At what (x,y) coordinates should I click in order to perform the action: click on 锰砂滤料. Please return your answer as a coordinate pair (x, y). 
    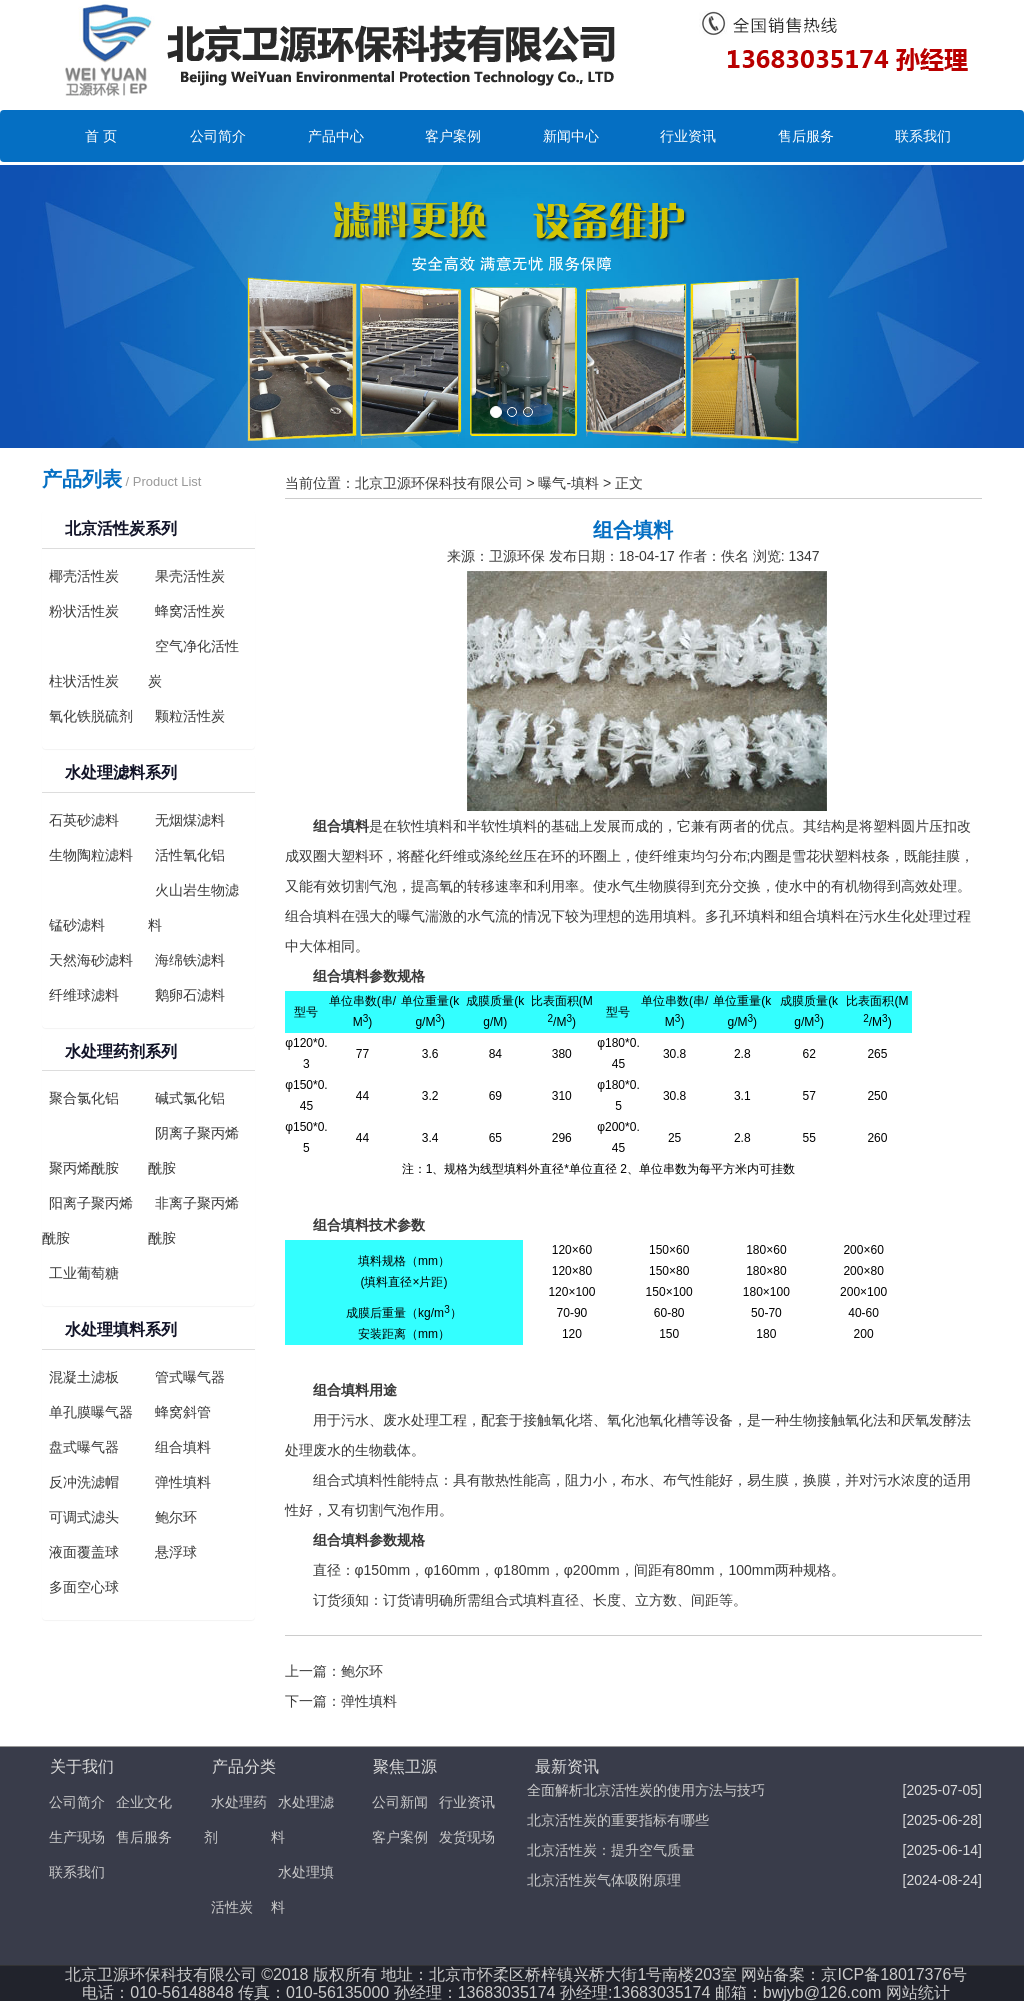
    Looking at the image, I should click on (77, 925).